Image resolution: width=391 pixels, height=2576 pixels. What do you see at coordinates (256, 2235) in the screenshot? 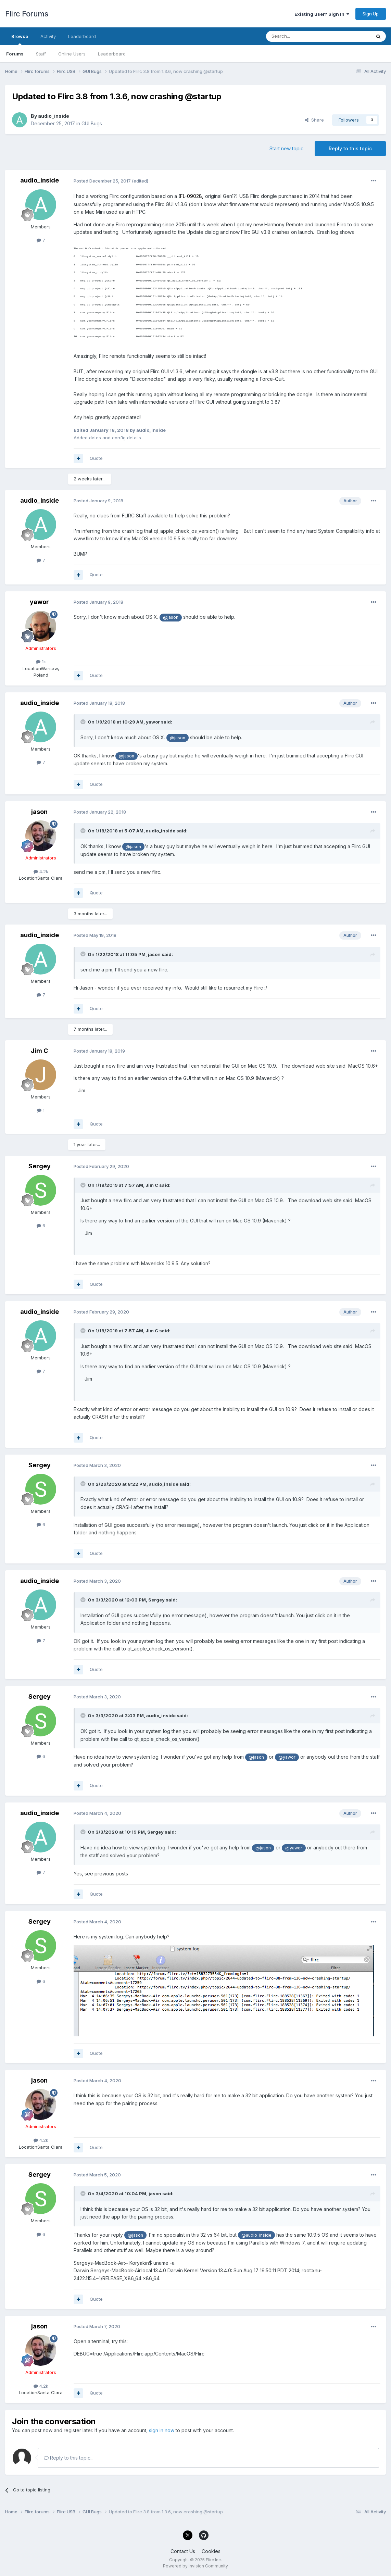
I see `@audio_inside` at bounding box center [256, 2235].